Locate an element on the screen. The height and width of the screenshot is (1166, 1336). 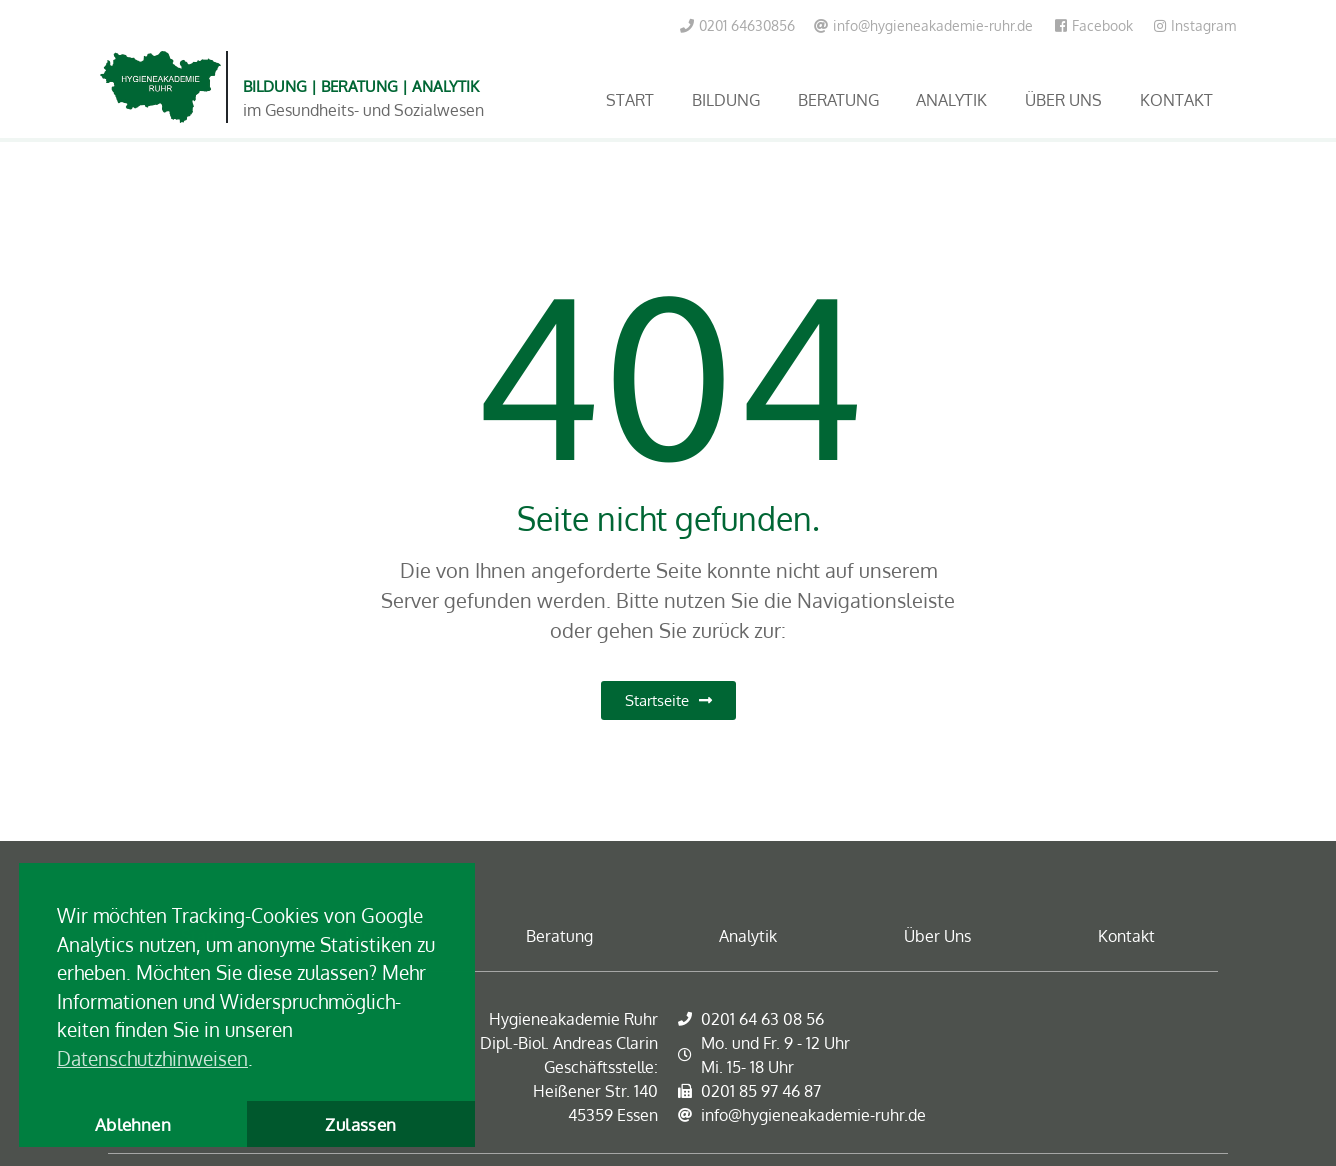
Beratung is located at coordinates (838, 100).